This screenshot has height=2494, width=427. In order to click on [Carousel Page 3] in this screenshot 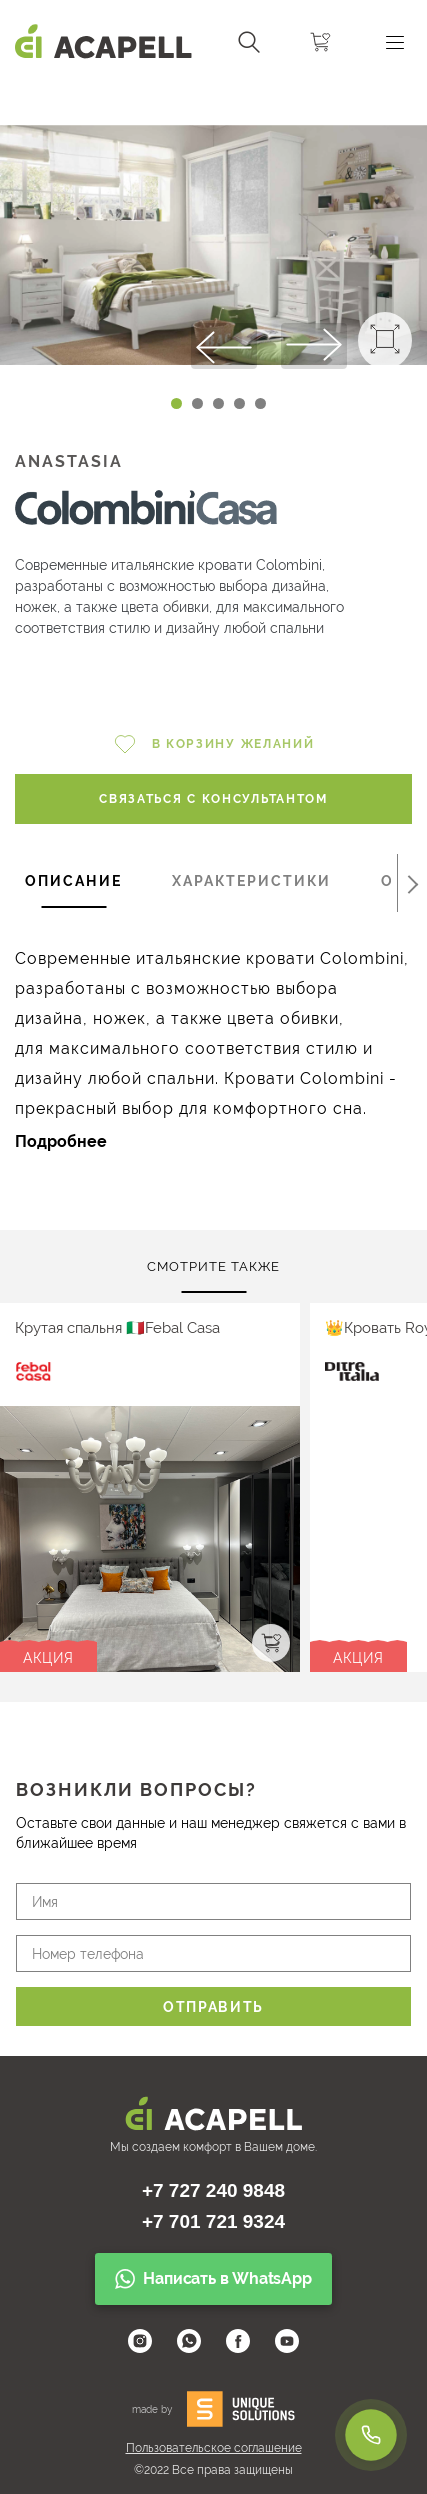, I will do `click(218, 403)`.